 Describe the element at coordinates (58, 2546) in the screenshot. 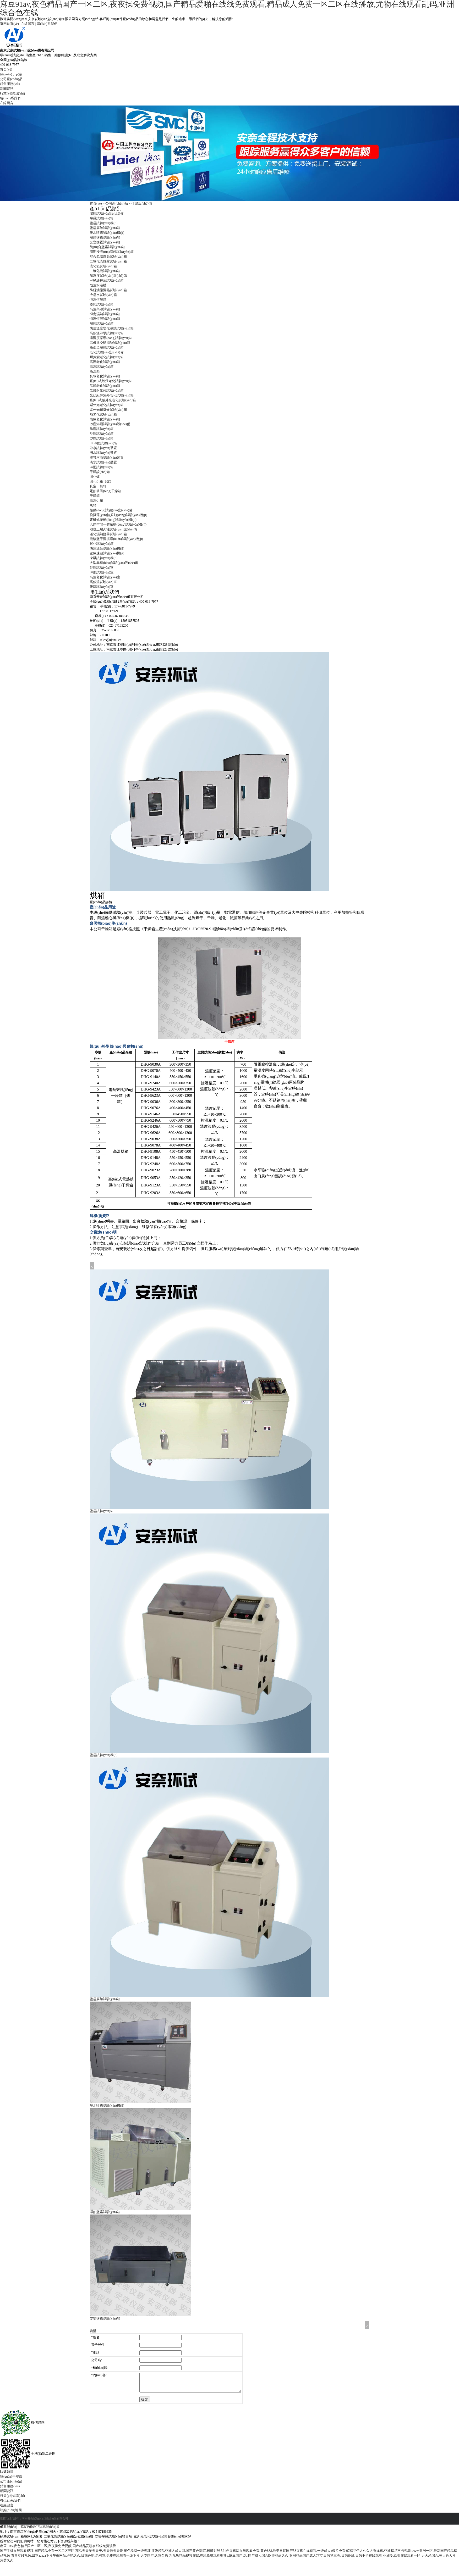

I see `麻豆91av,夜色精品国产一区二区,夜夜操免费视频,国产精品爱啪在线线免费观看` at that location.